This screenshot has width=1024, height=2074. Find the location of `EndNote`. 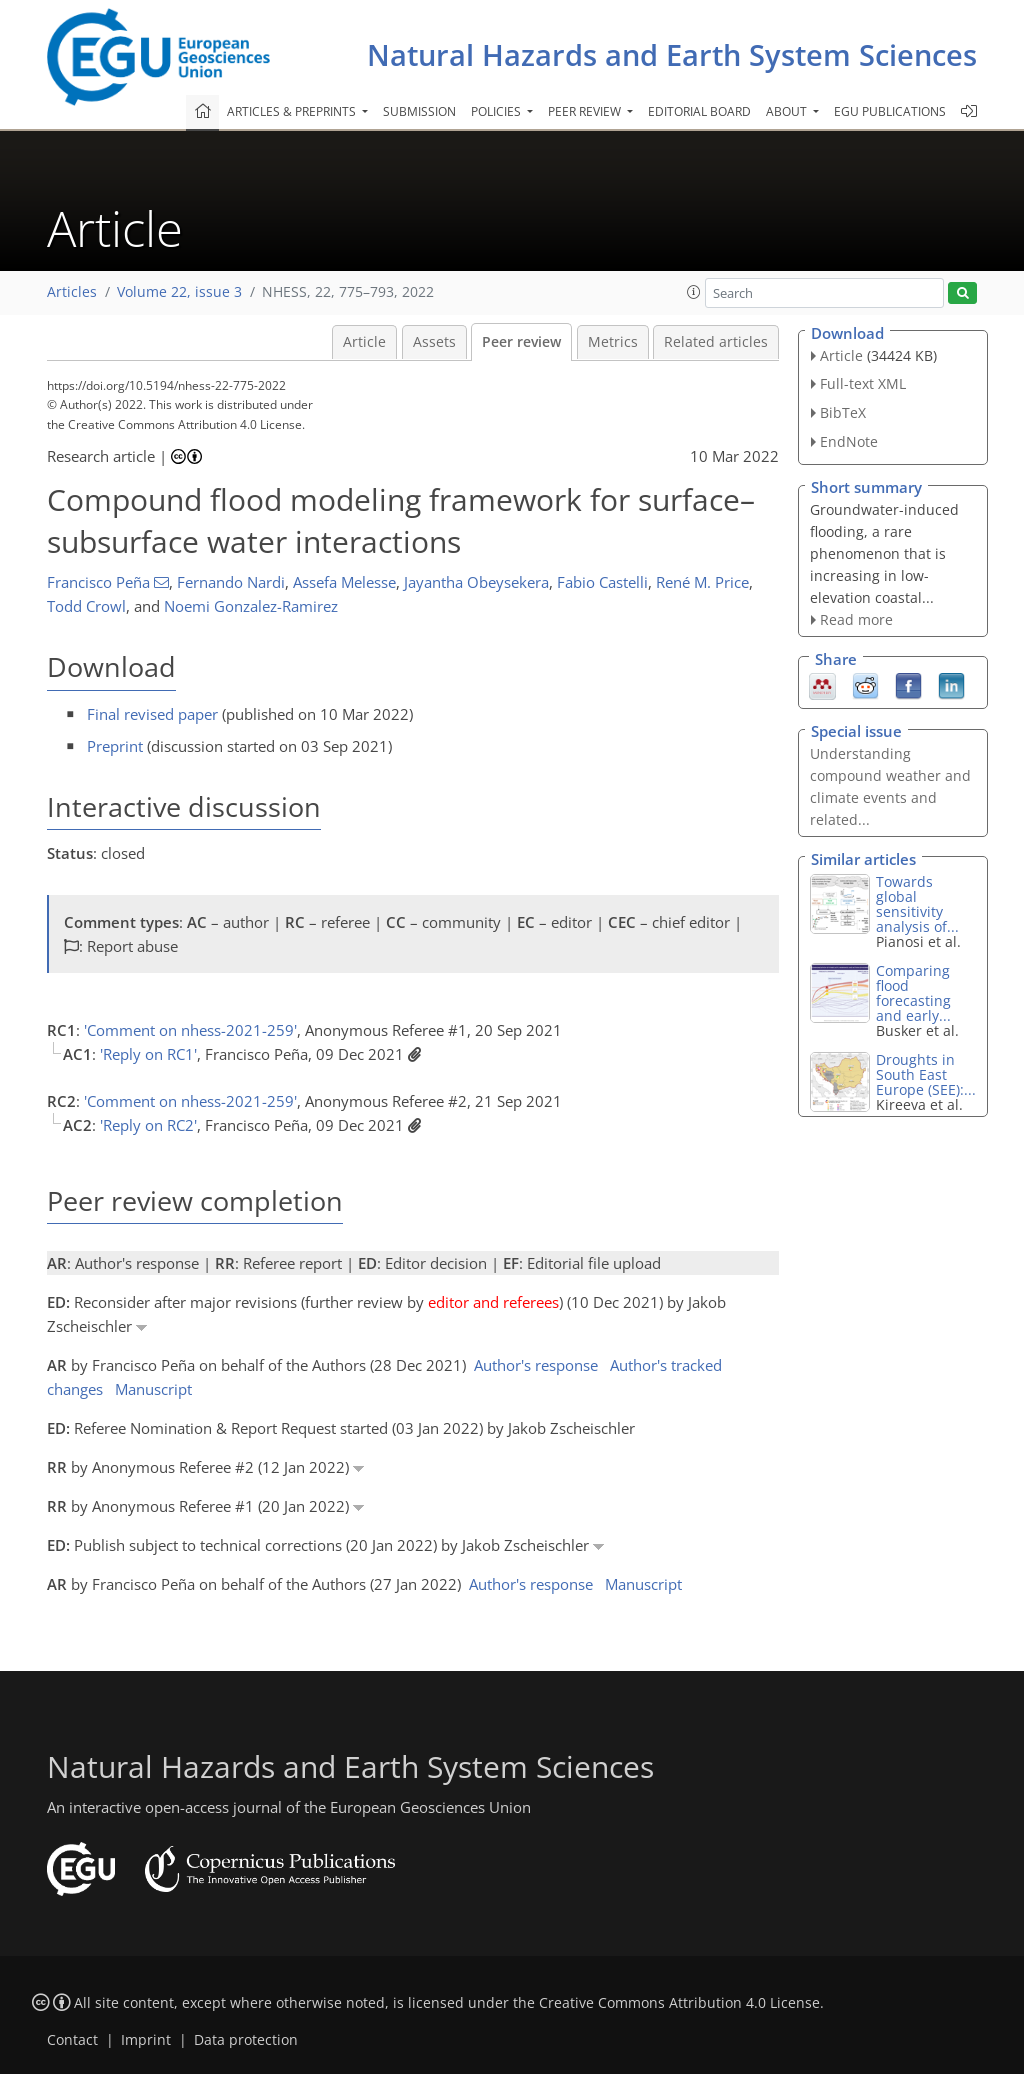

EndNote is located at coordinates (849, 441).